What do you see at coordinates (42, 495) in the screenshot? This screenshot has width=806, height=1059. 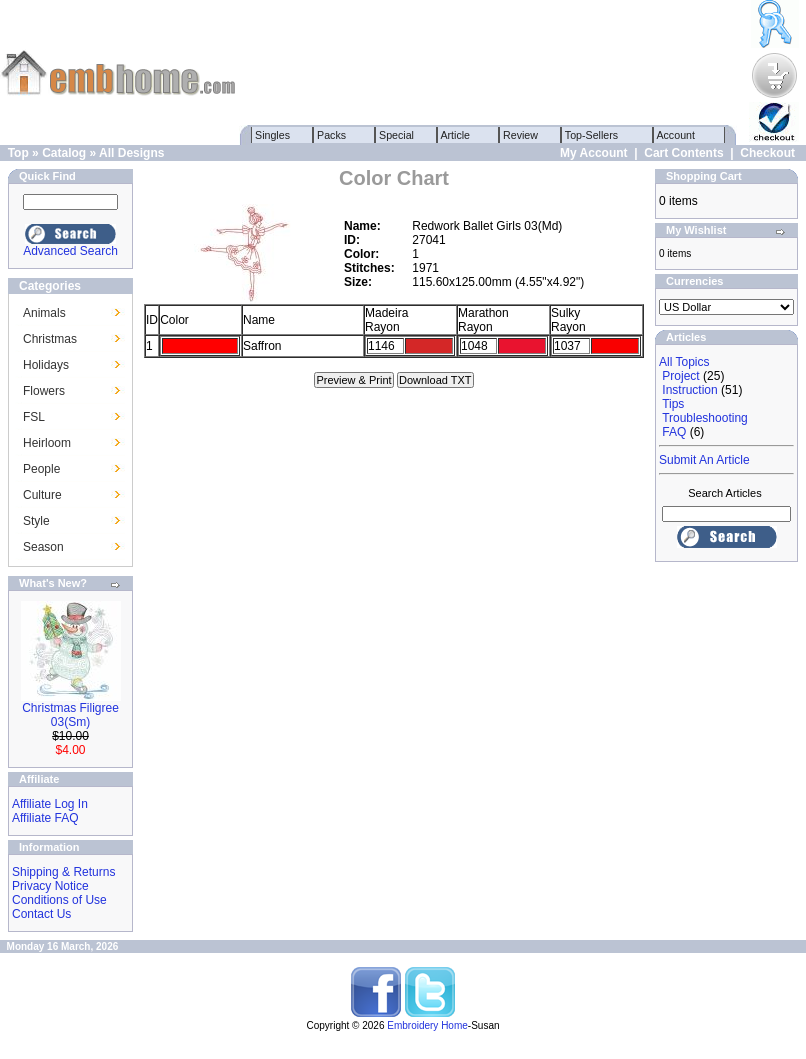 I see `Culture` at bounding box center [42, 495].